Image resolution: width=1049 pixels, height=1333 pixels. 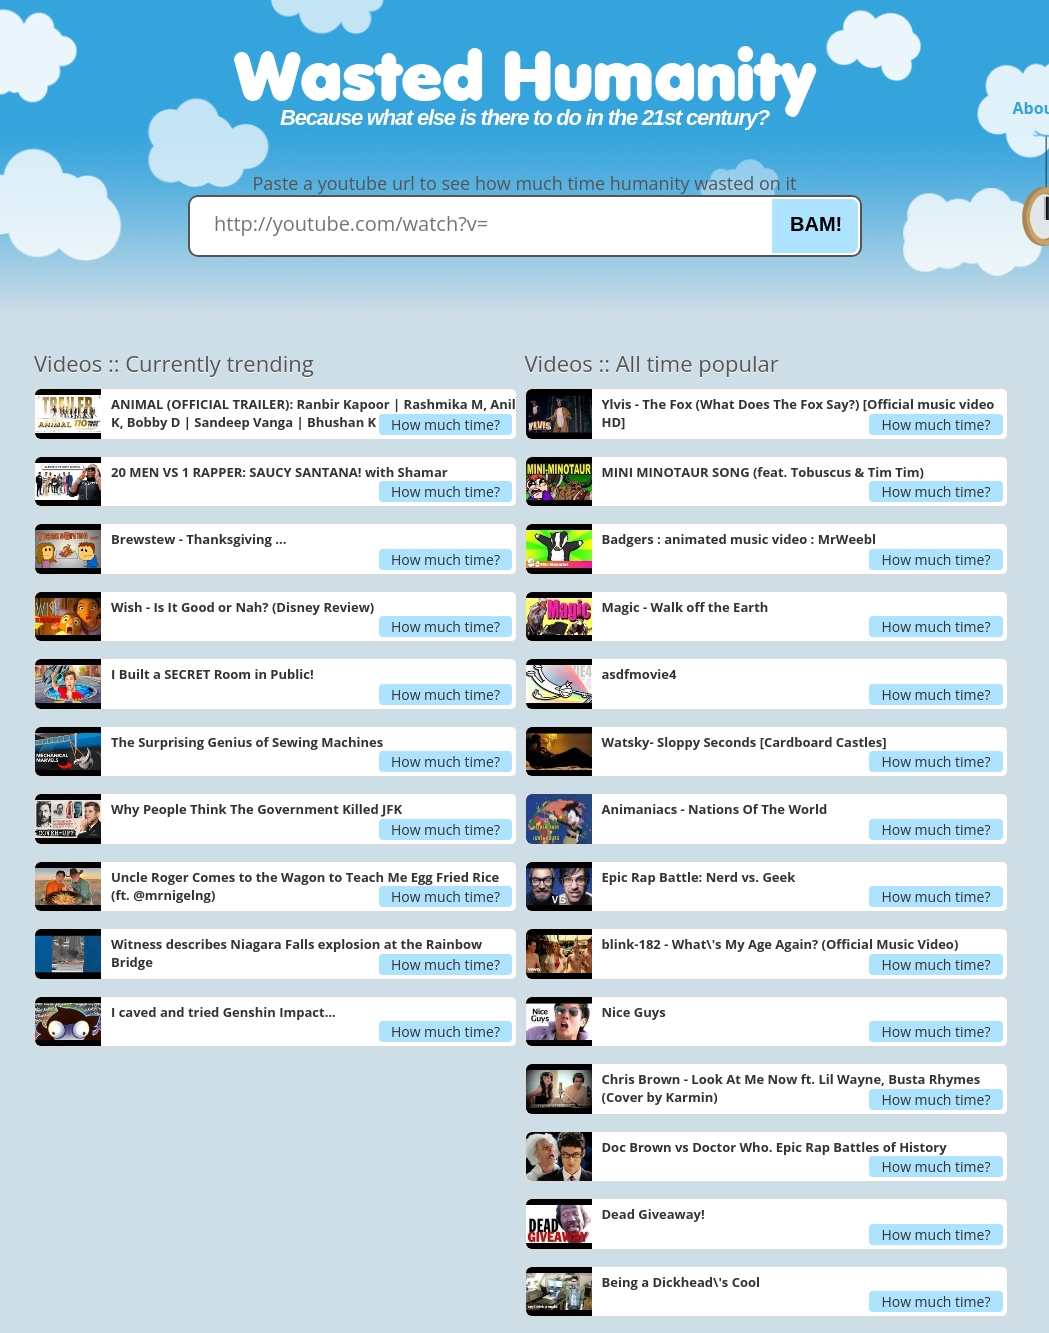 I want to click on Epic Rap Battle: Nerd vs. Geek, so click(x=699, y=877).